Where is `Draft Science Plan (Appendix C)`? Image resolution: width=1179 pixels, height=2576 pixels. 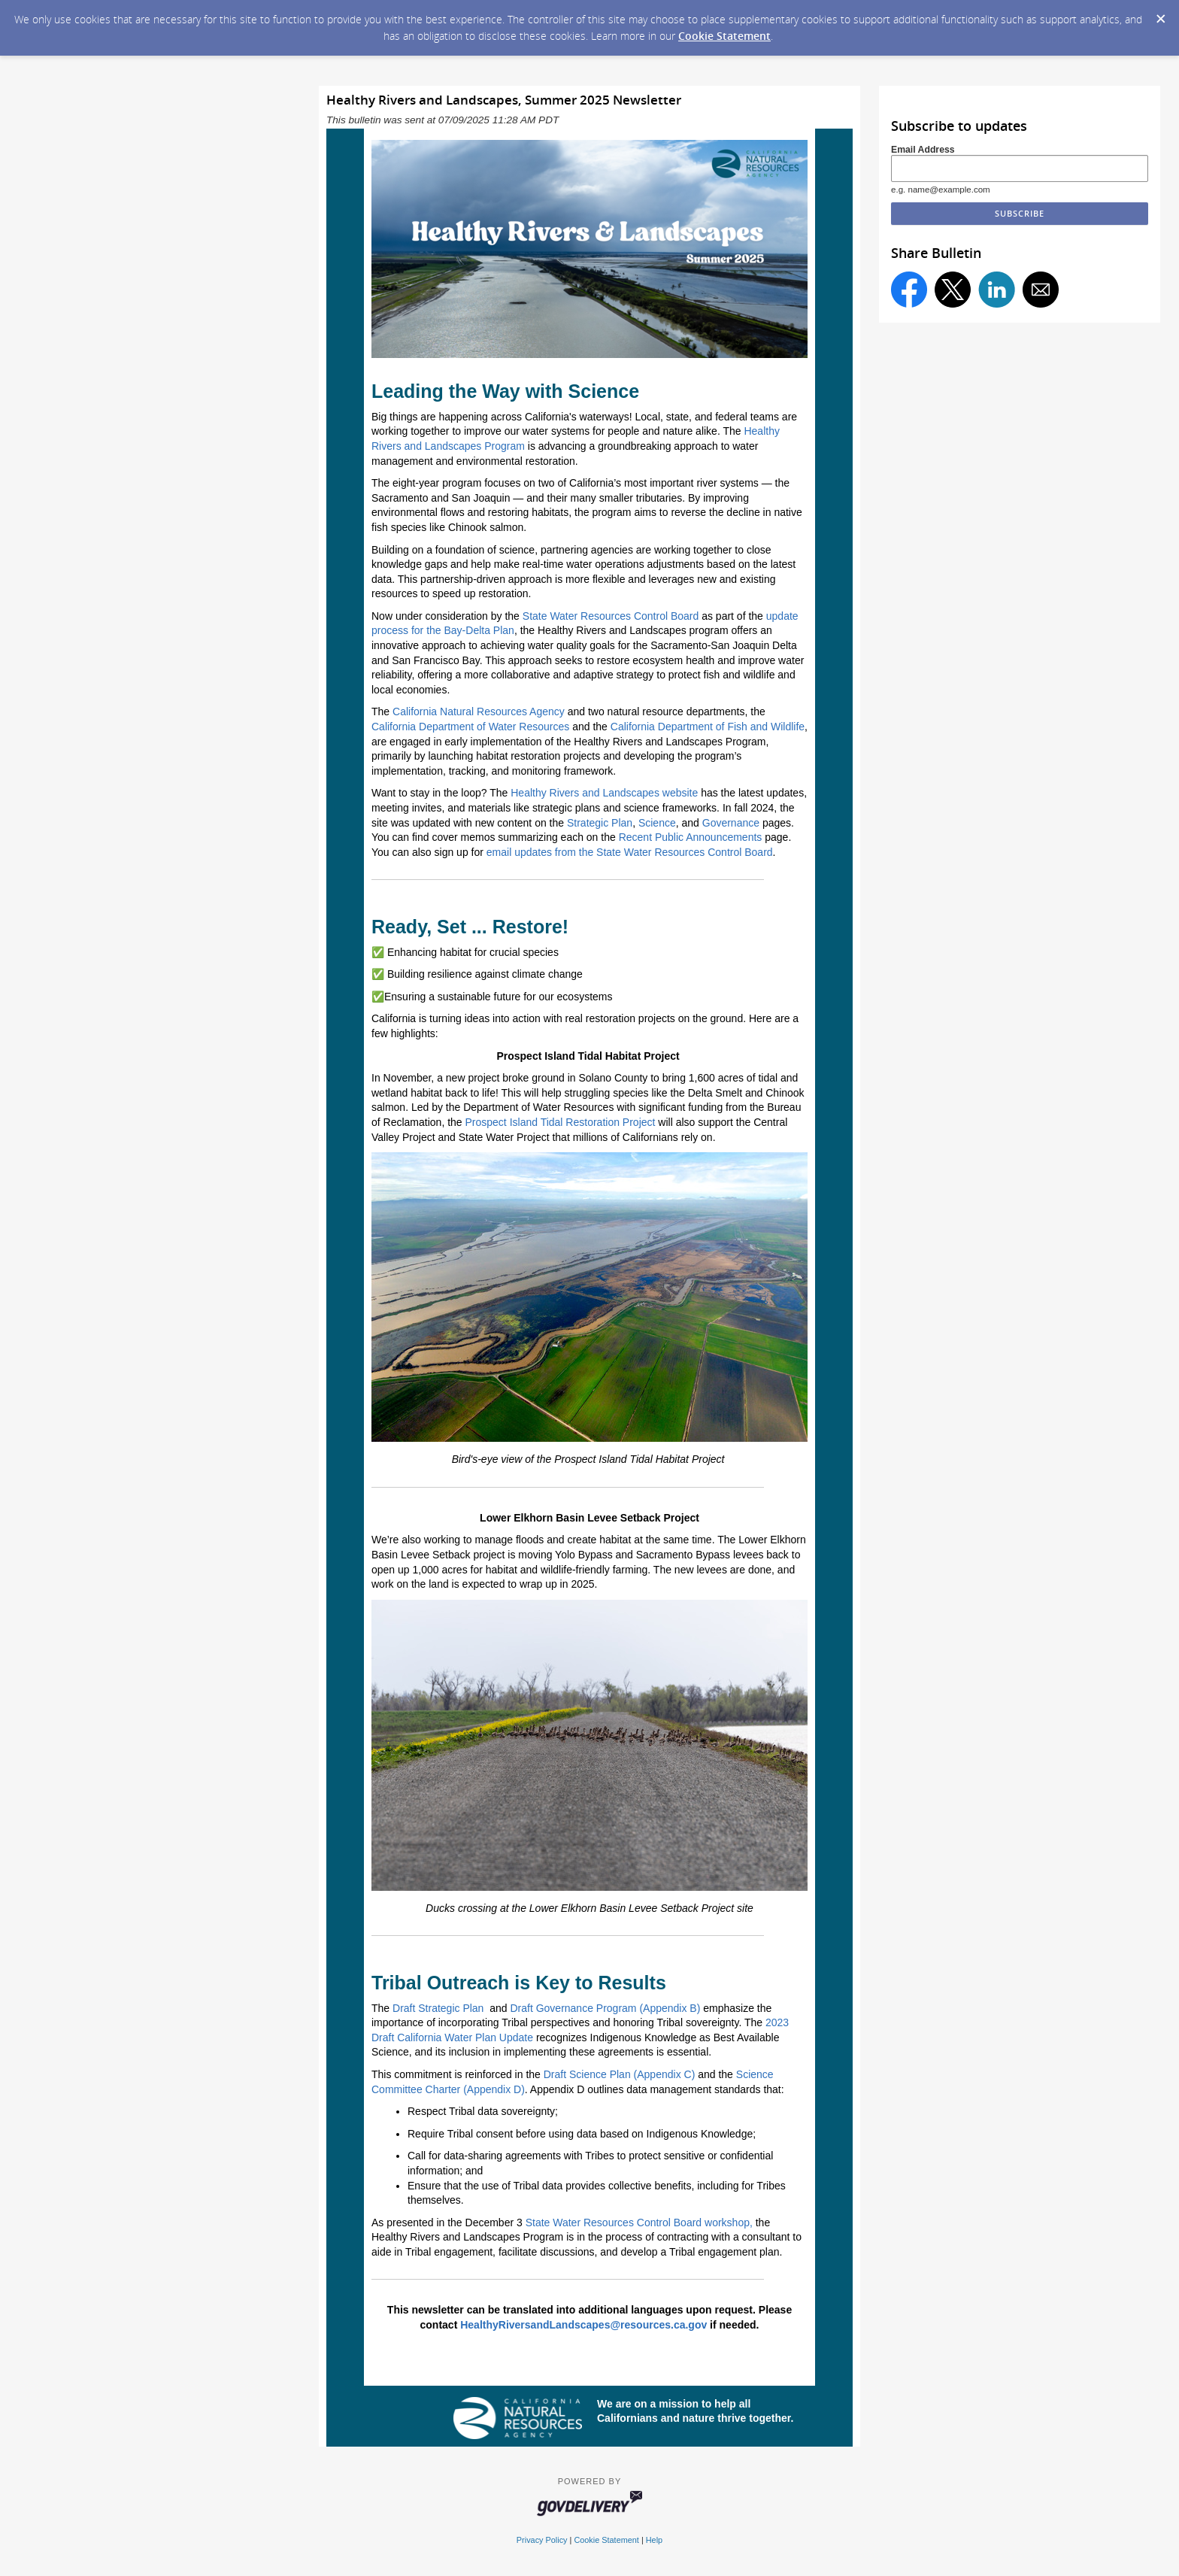
Draft Science Plan (Appendix C) is located at coordinates (620, 2074).